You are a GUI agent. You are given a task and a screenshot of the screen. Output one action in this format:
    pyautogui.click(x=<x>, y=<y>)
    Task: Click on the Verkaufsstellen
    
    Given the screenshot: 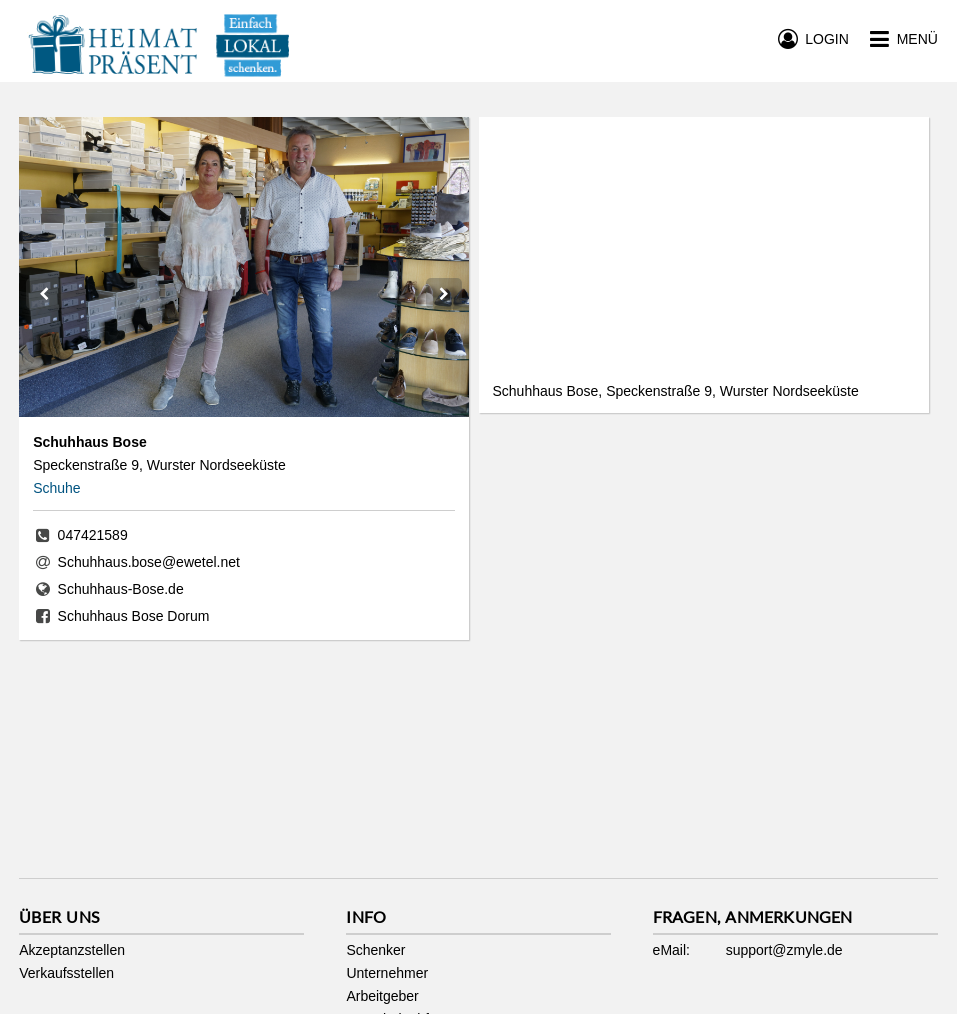 What is the action you would take?
    pyautogui.click(x=66, y=973)
    